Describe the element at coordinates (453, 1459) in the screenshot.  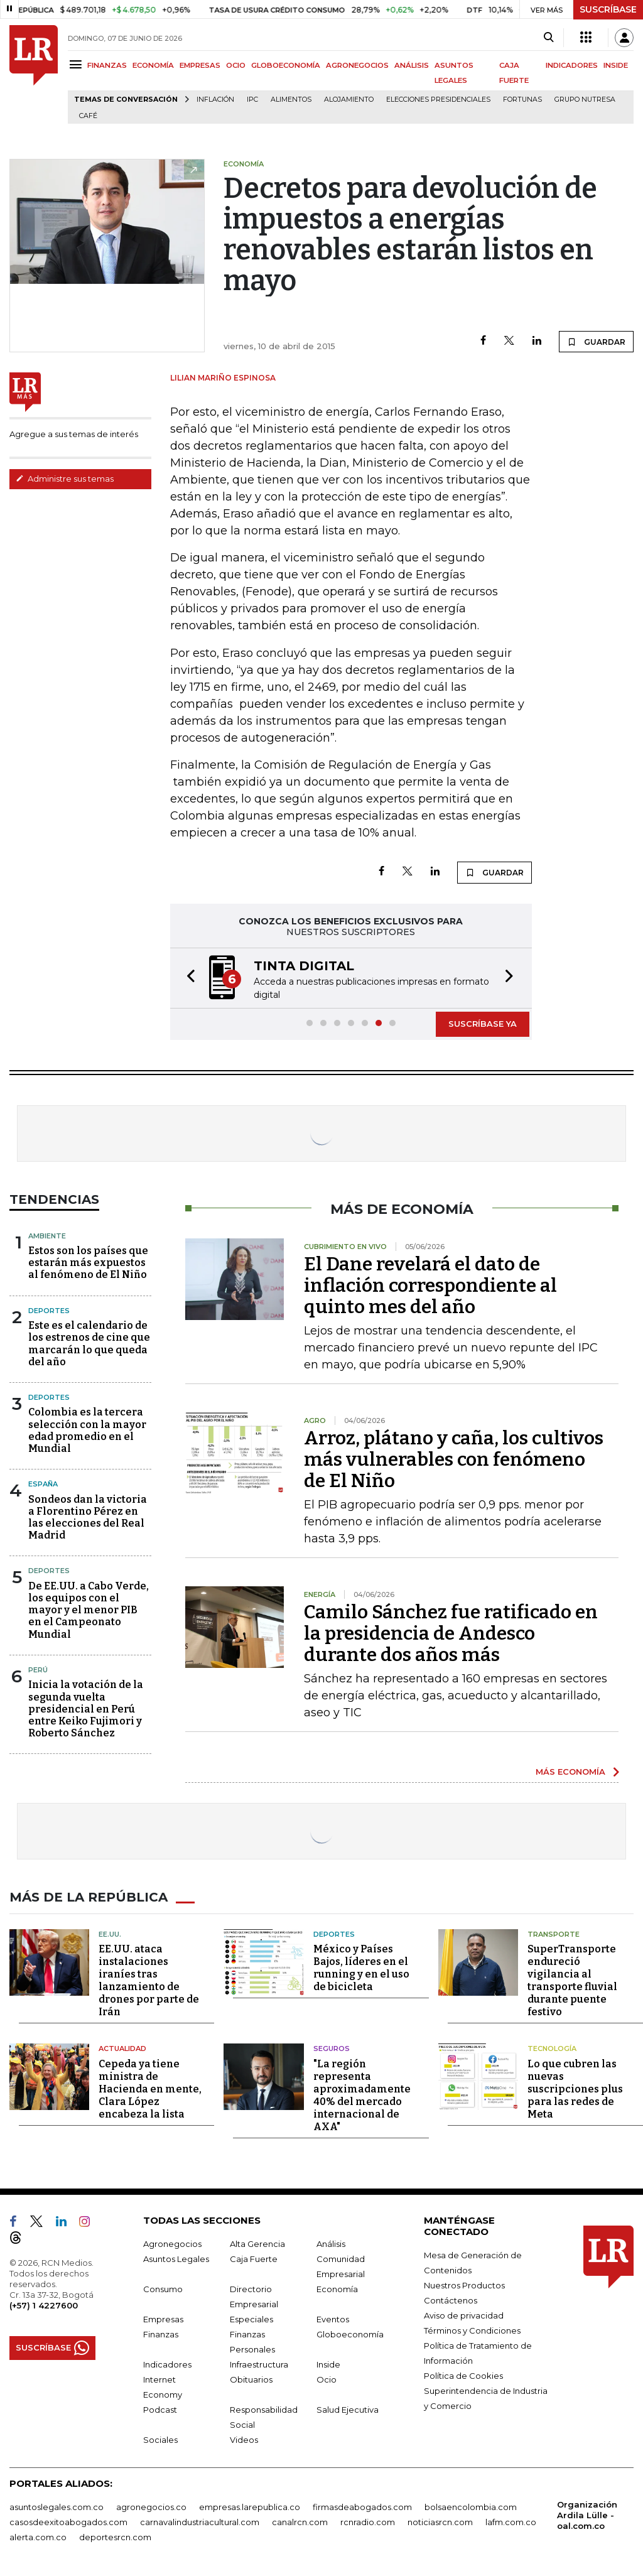
I see `Arroz, plátano y caña, los cultivos más vulnerables con fenómeno de El Niño` at that location.